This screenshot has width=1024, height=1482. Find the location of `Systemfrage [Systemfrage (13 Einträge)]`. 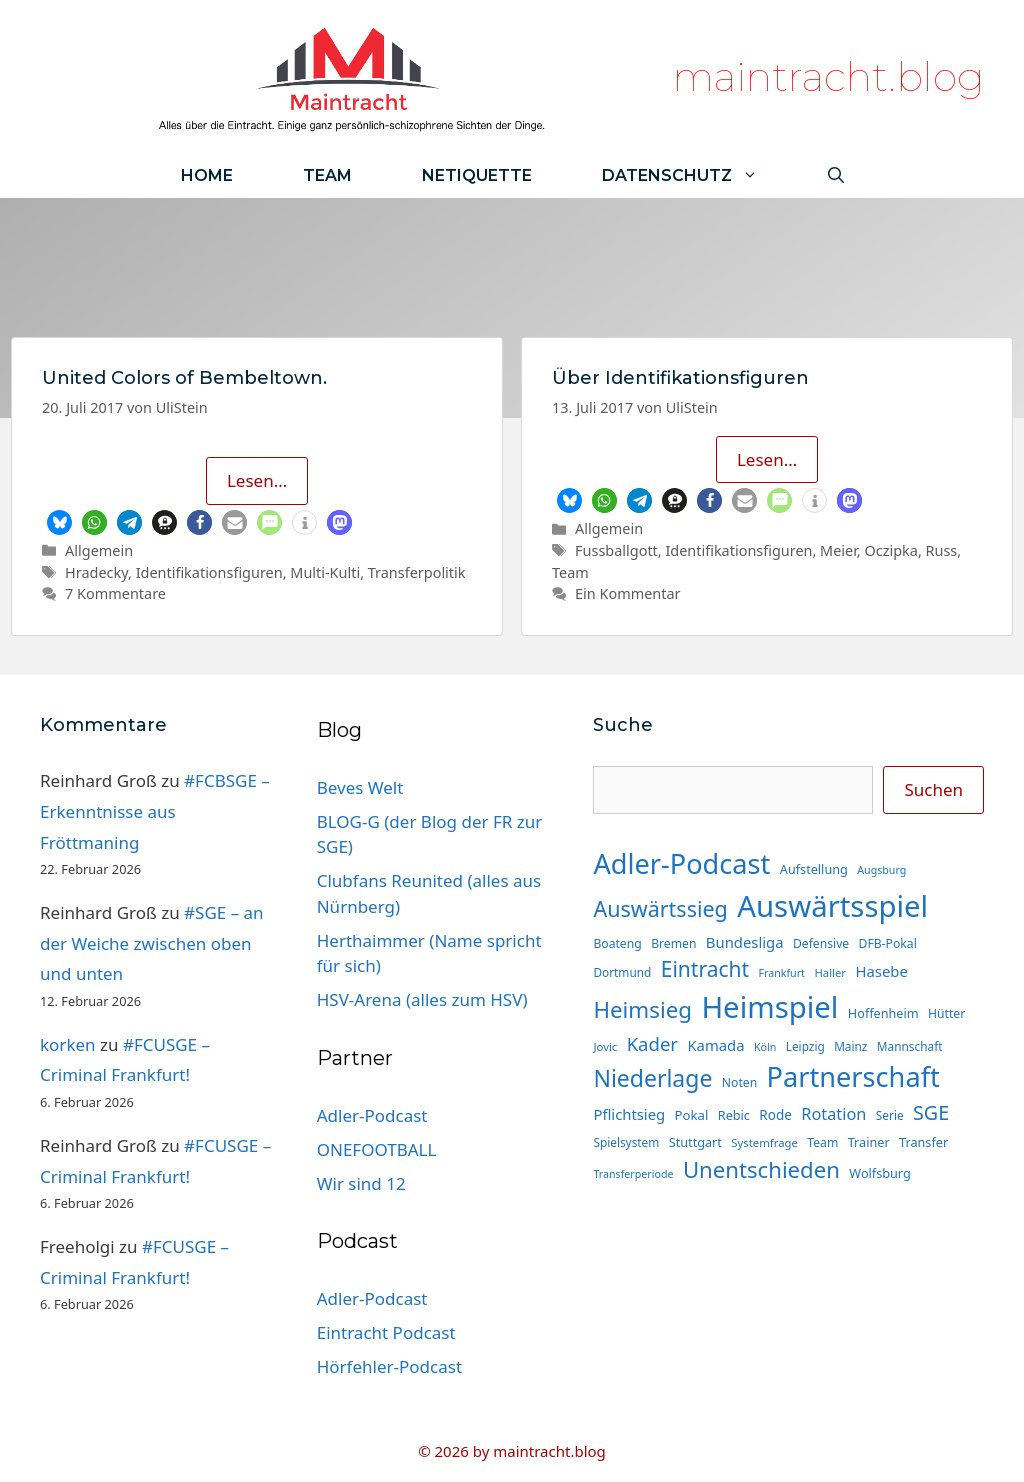

Systemfrage [Systemfrage (13 Einträge)] is located at coordinates (764, 1142).